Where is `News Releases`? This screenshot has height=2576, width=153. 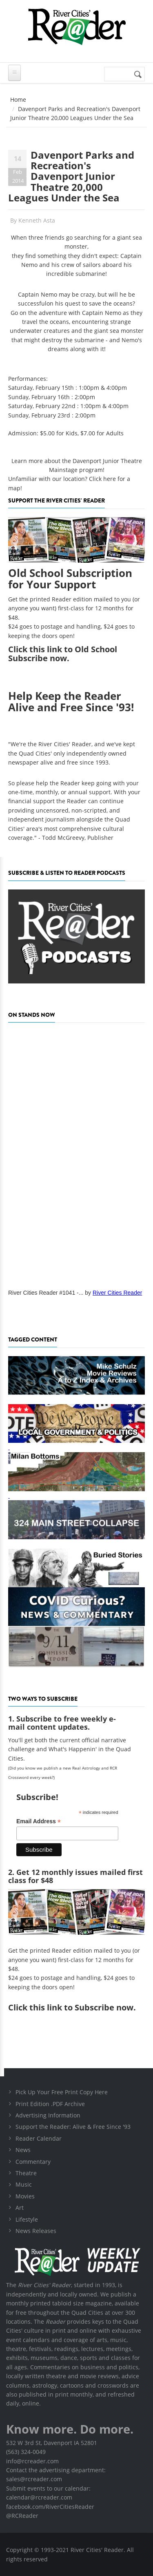
News Releases is located at coordinates (36, 2231).